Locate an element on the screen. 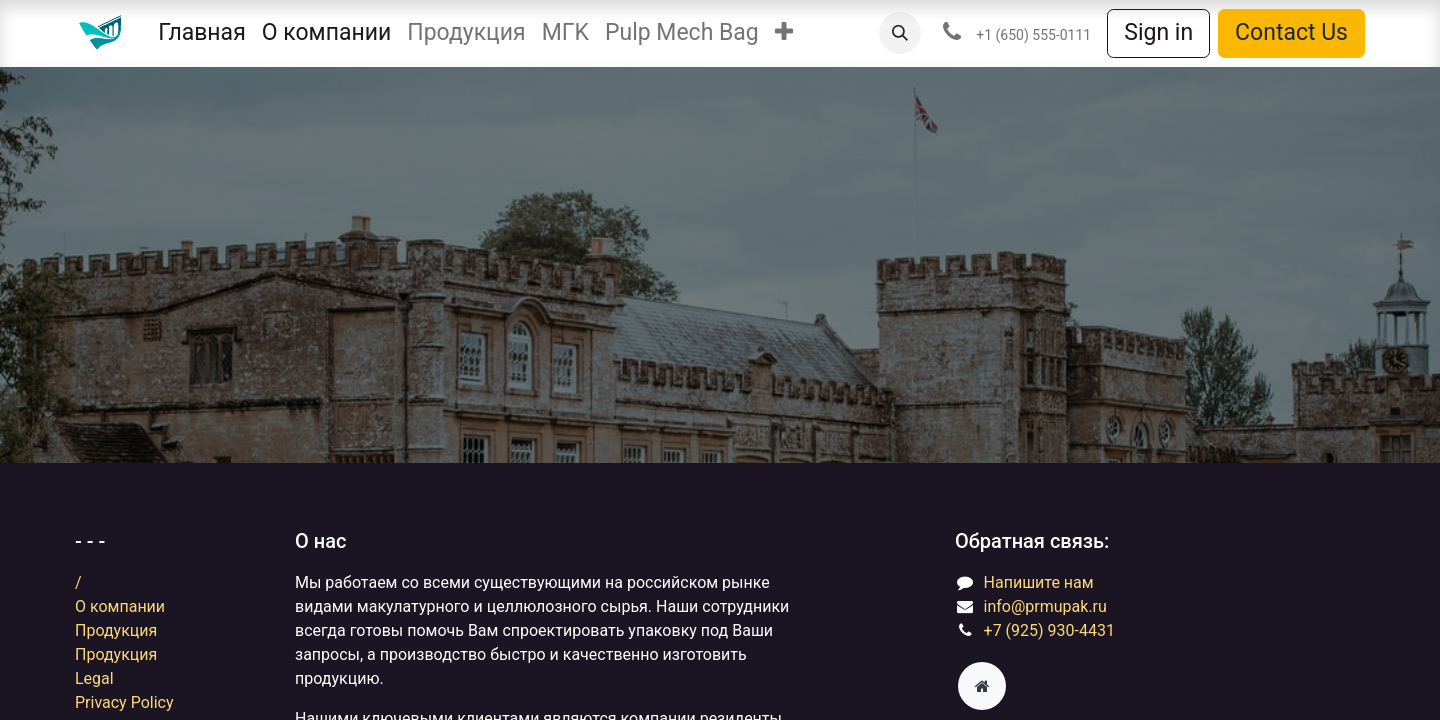 The height and width of the screenshot is (720, 1440). Sign in is located at coordinates (1158, 32).